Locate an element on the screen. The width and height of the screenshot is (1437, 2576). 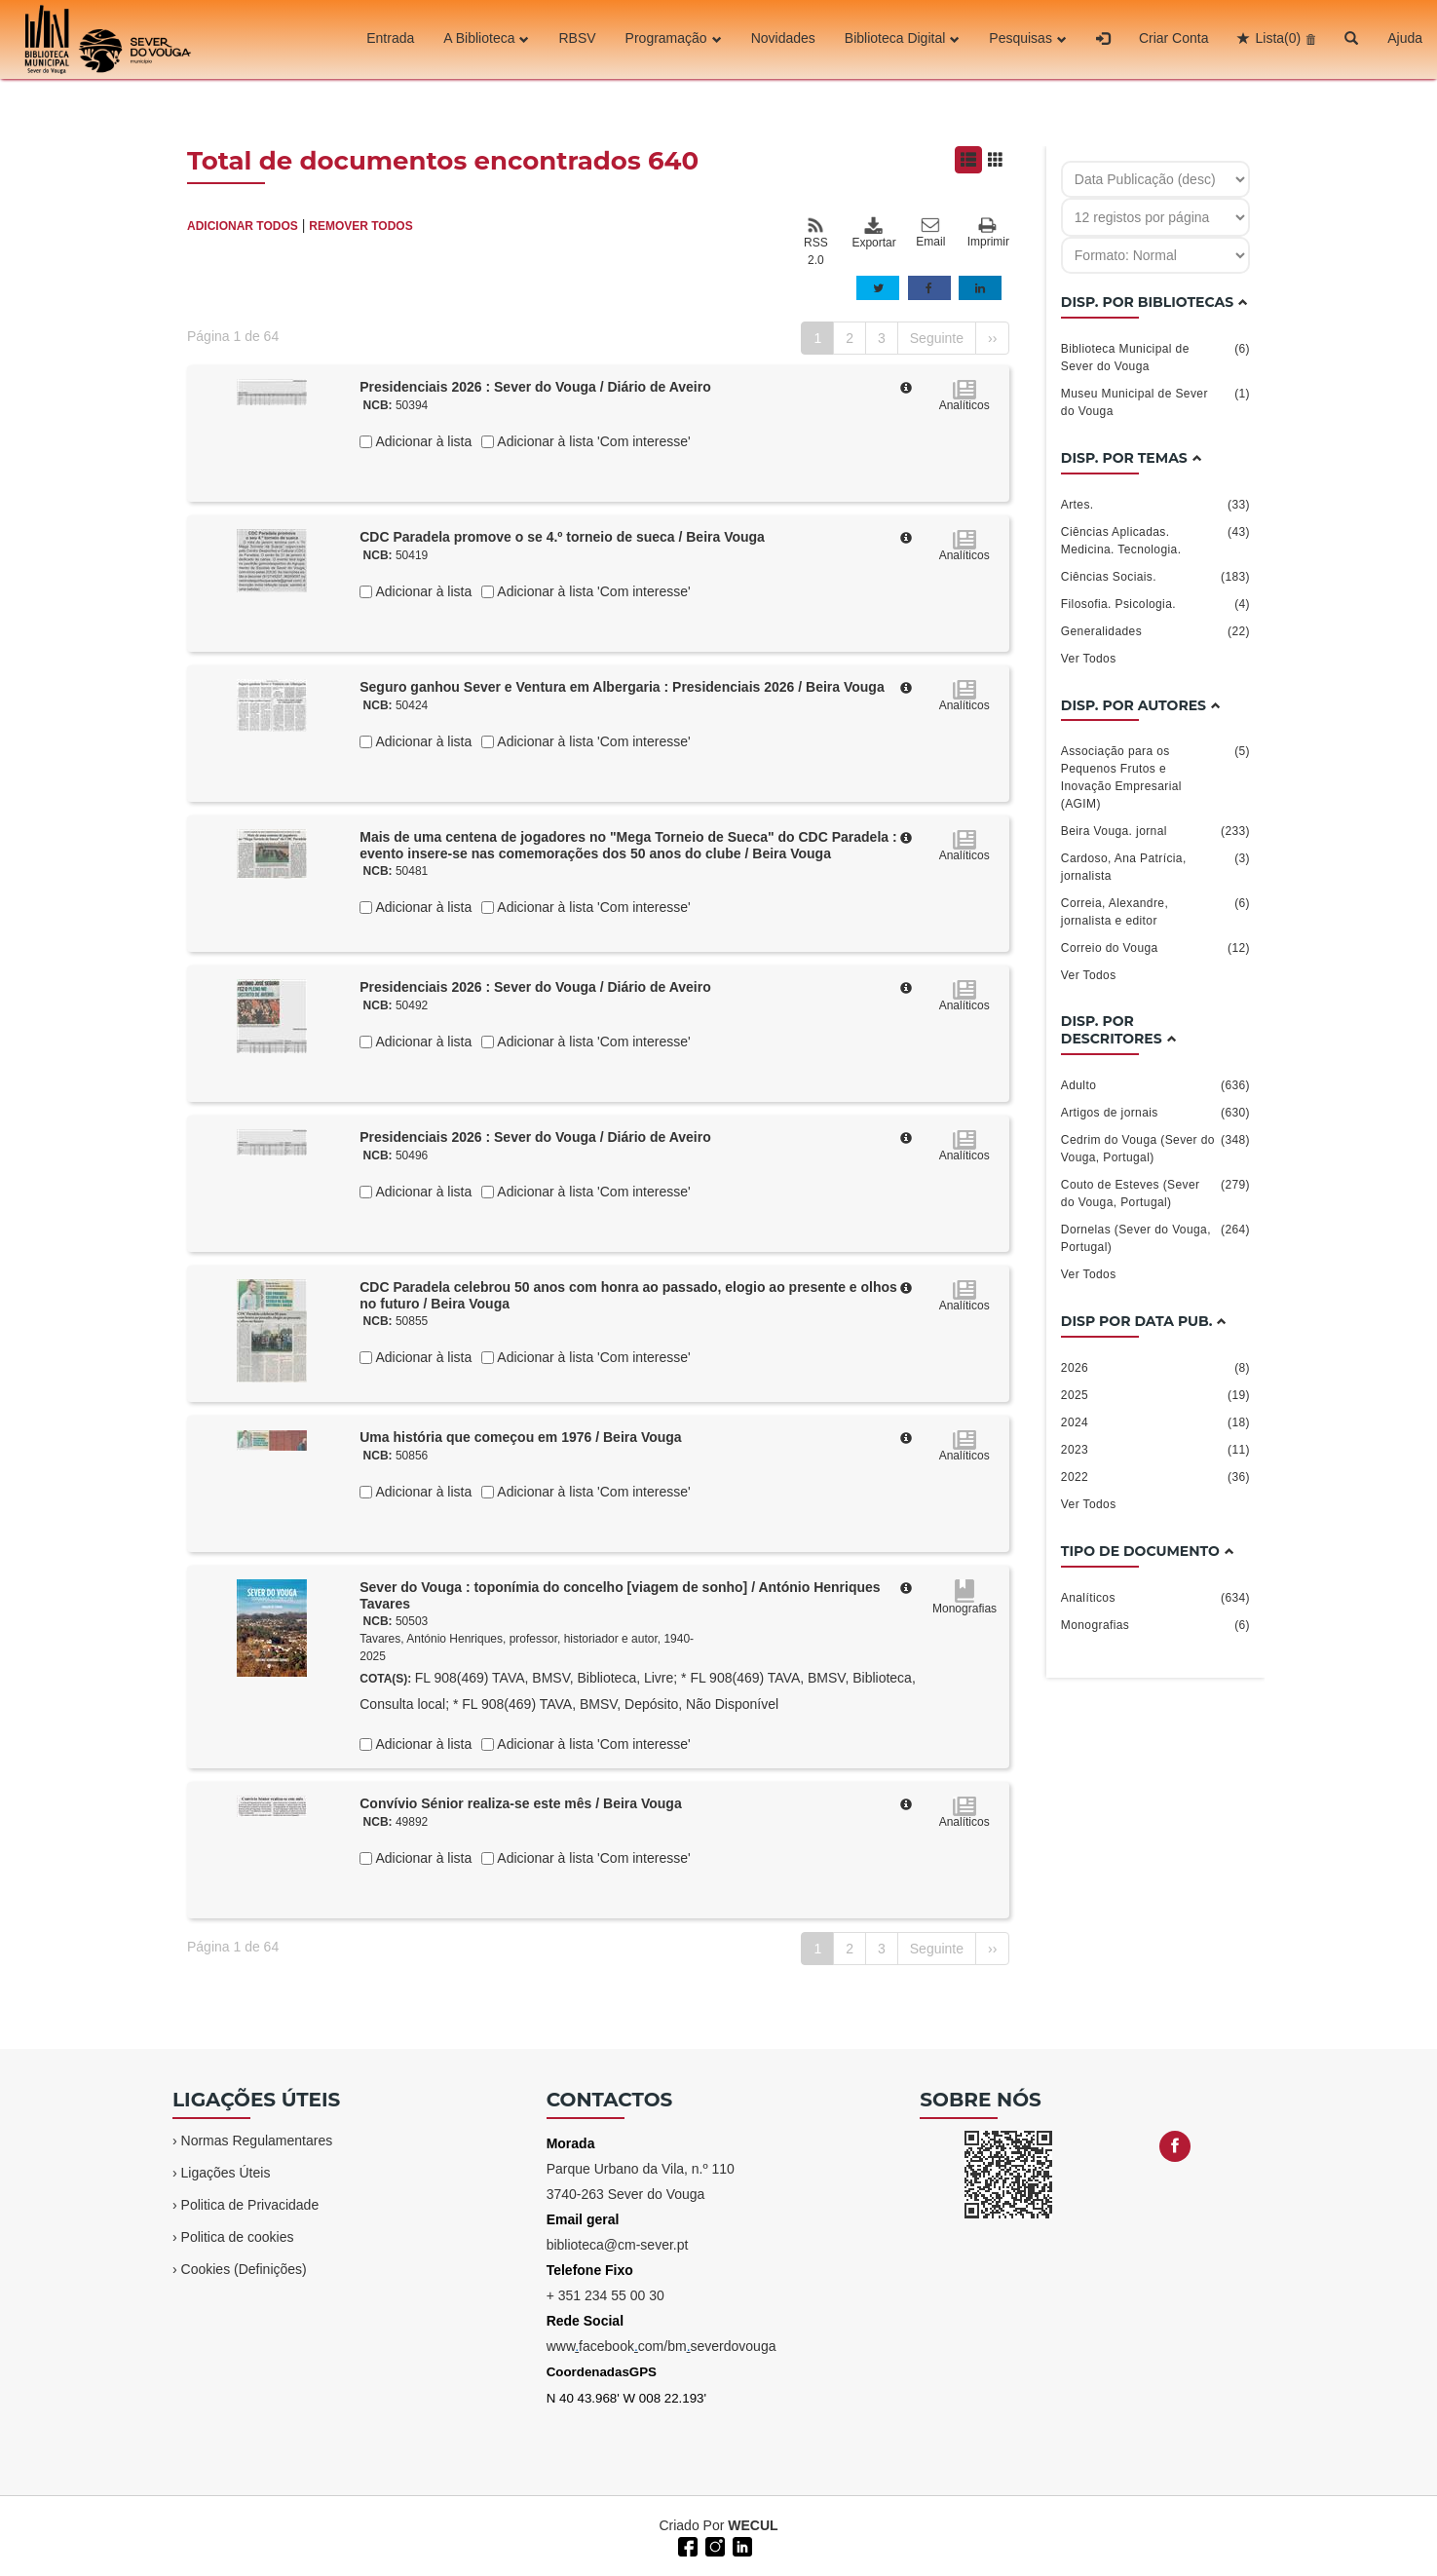
Programação is located at coordinates (673, 39).